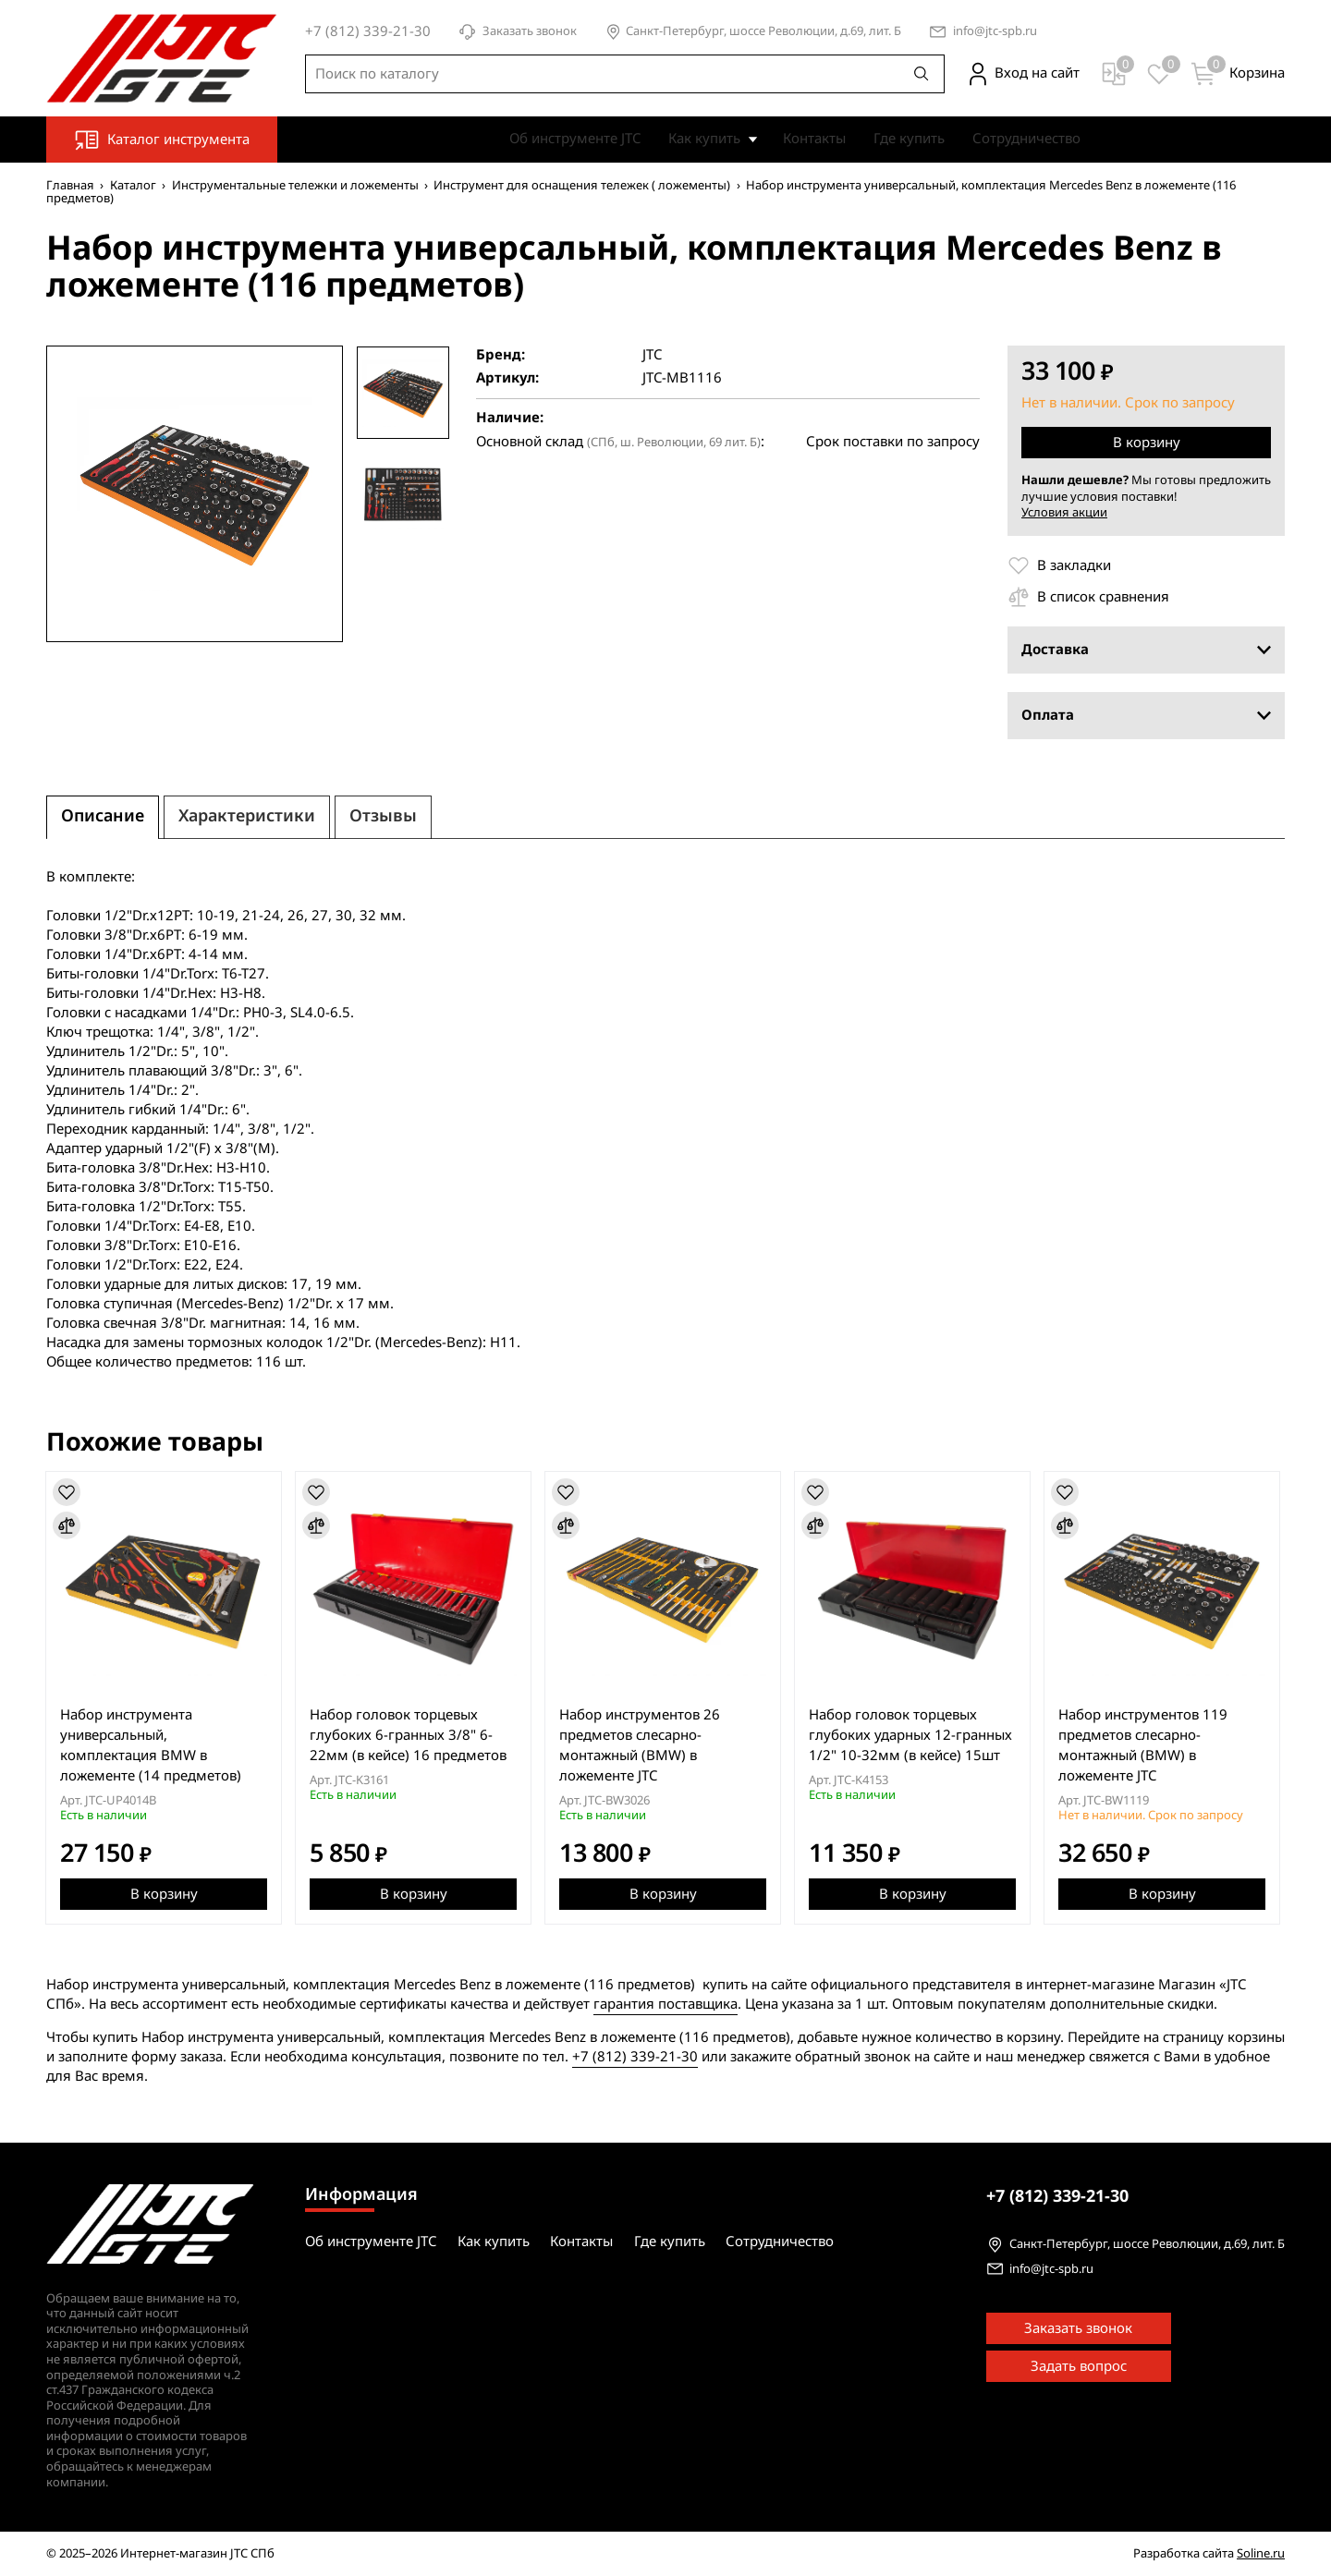 This screenshot has height=2576, width=1331. Describe the element at coordinates (995, 32) in the screenshot. I see `info@jtc-spb.ru` at that location.